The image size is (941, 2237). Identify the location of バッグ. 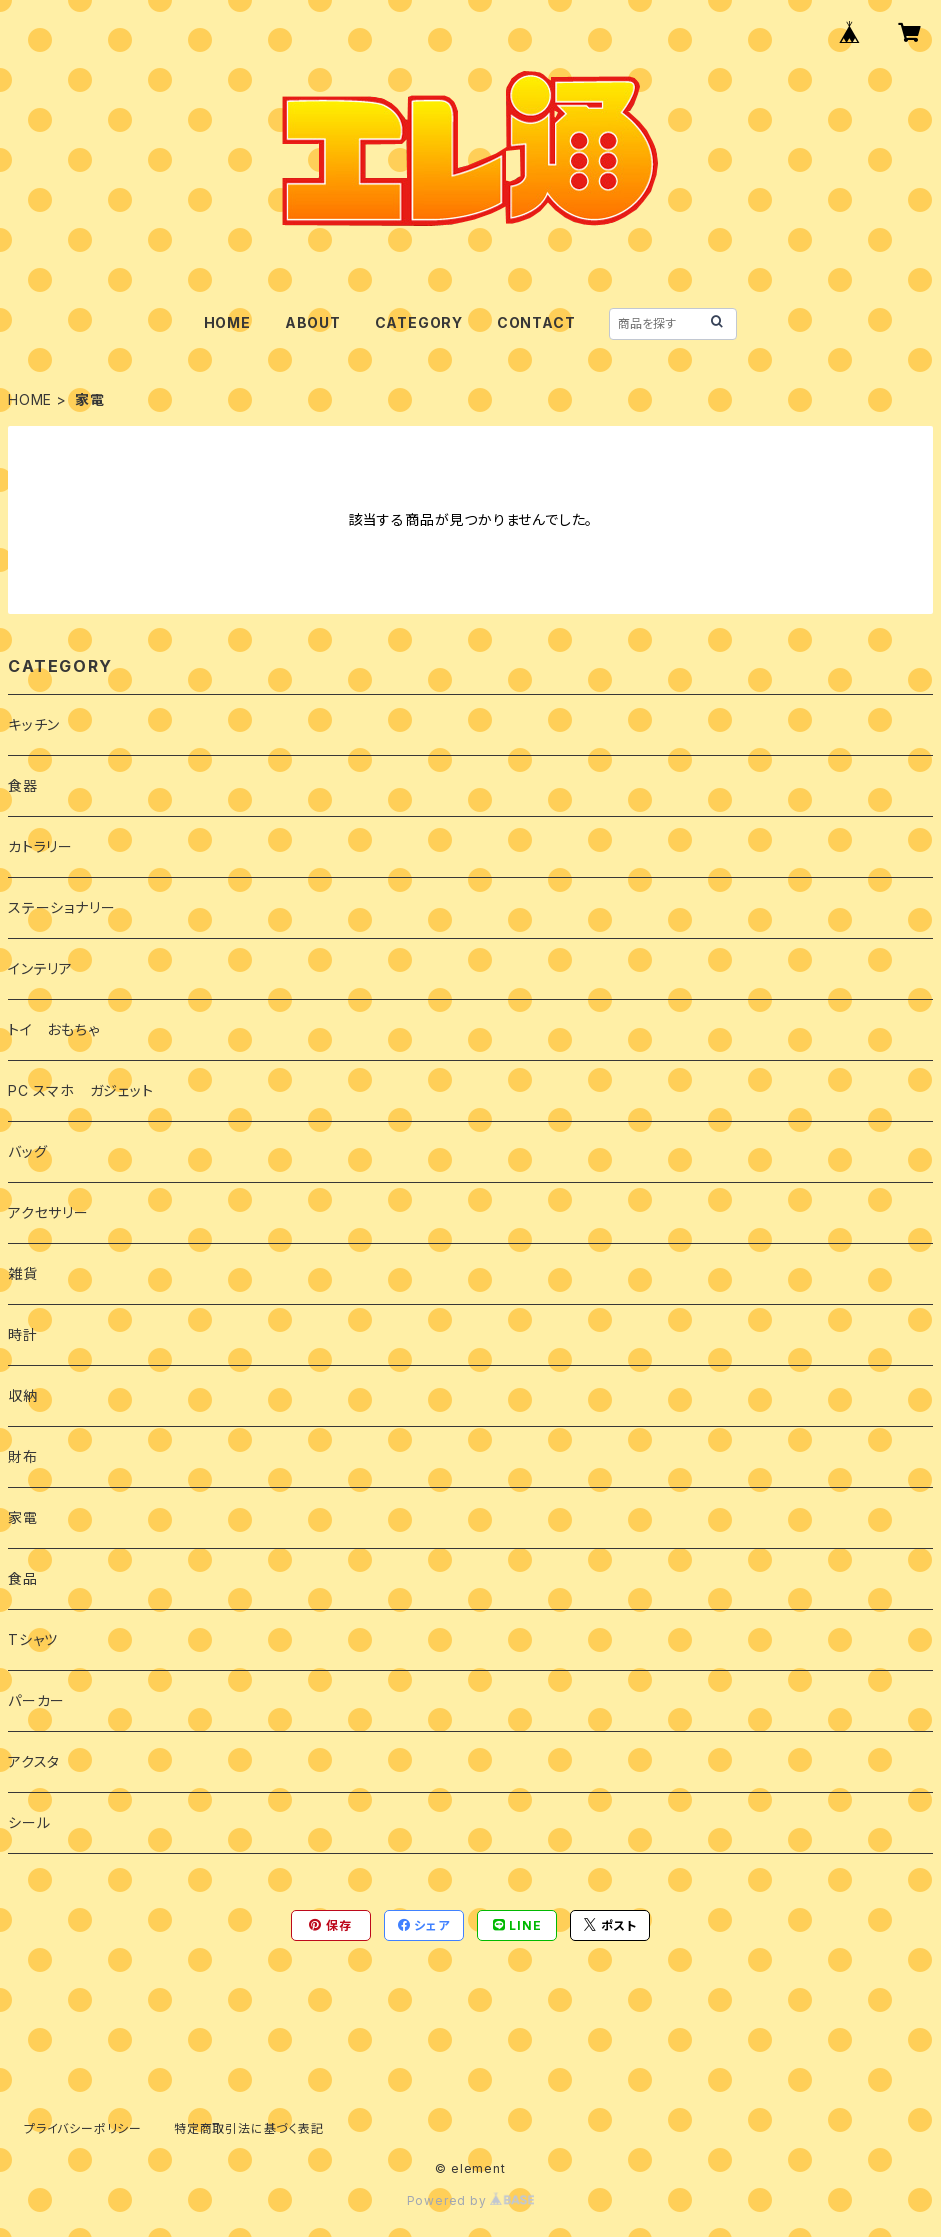
(27, 1151).